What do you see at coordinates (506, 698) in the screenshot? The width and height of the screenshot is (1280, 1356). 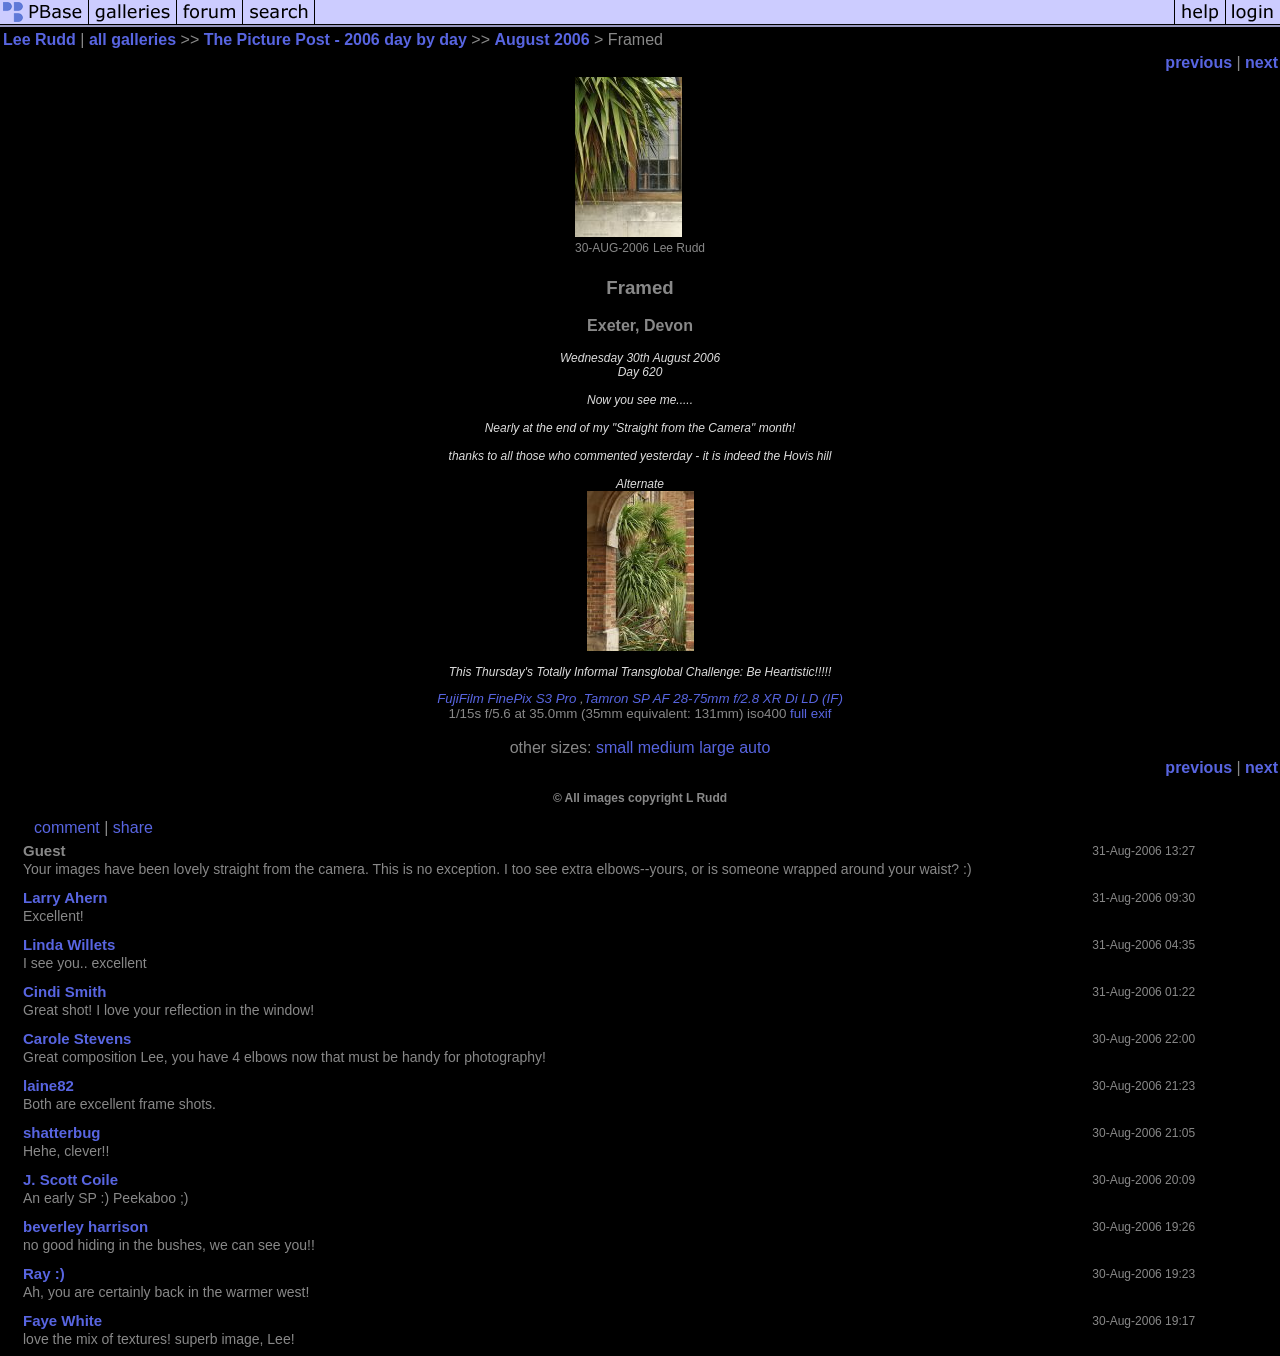 I see `FujiFilm FinePix S3 Pro` at bounding box center [506, 698].